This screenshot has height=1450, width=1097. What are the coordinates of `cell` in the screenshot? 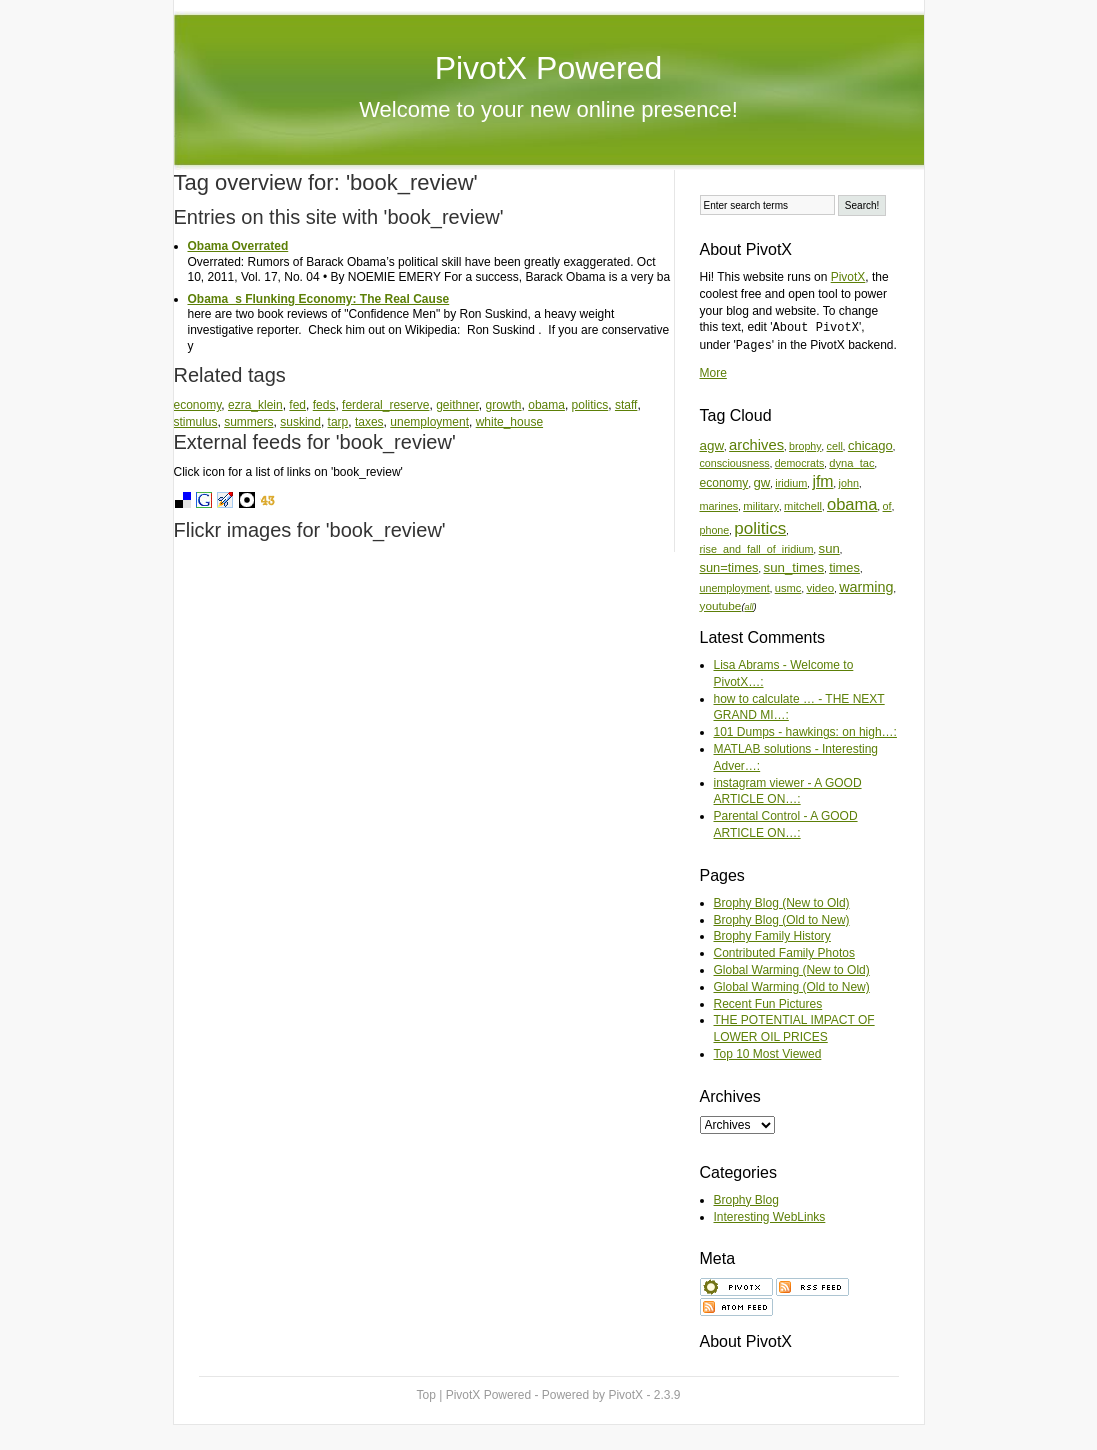 It's located at (835, 446).